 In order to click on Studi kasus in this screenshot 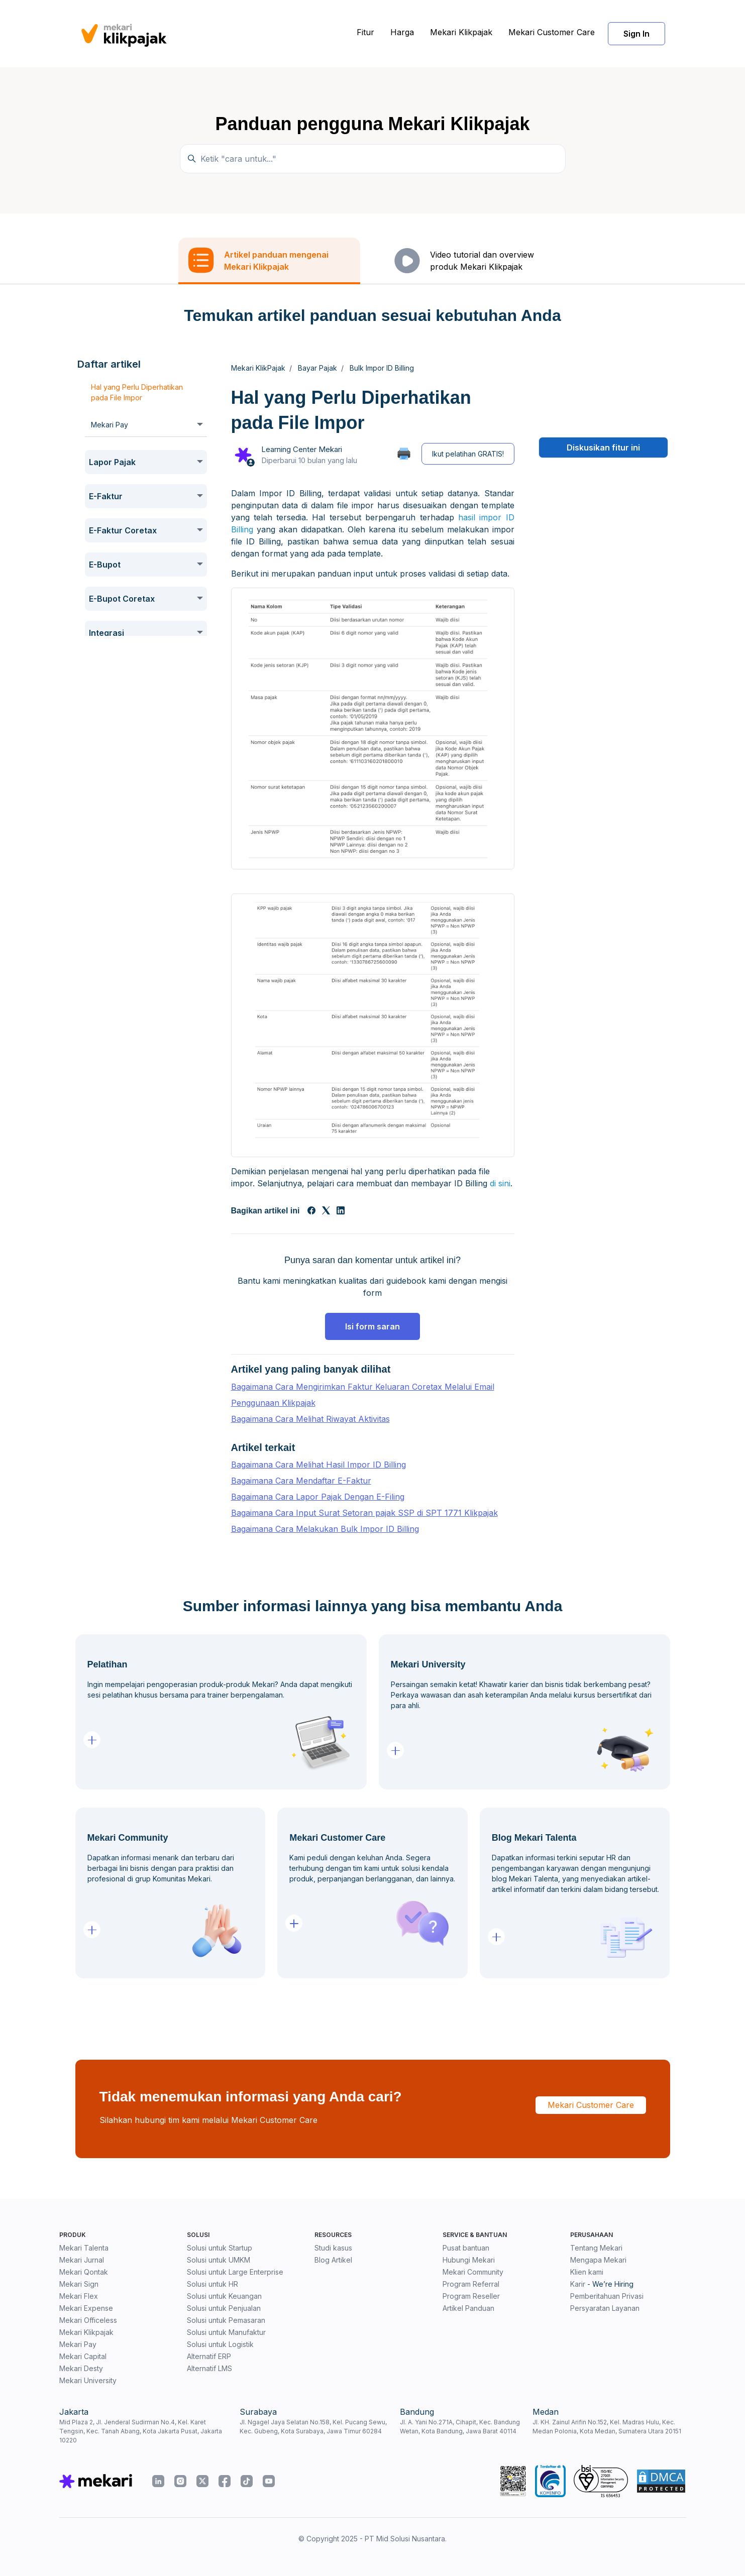, I will do `click(333, 2248)`.